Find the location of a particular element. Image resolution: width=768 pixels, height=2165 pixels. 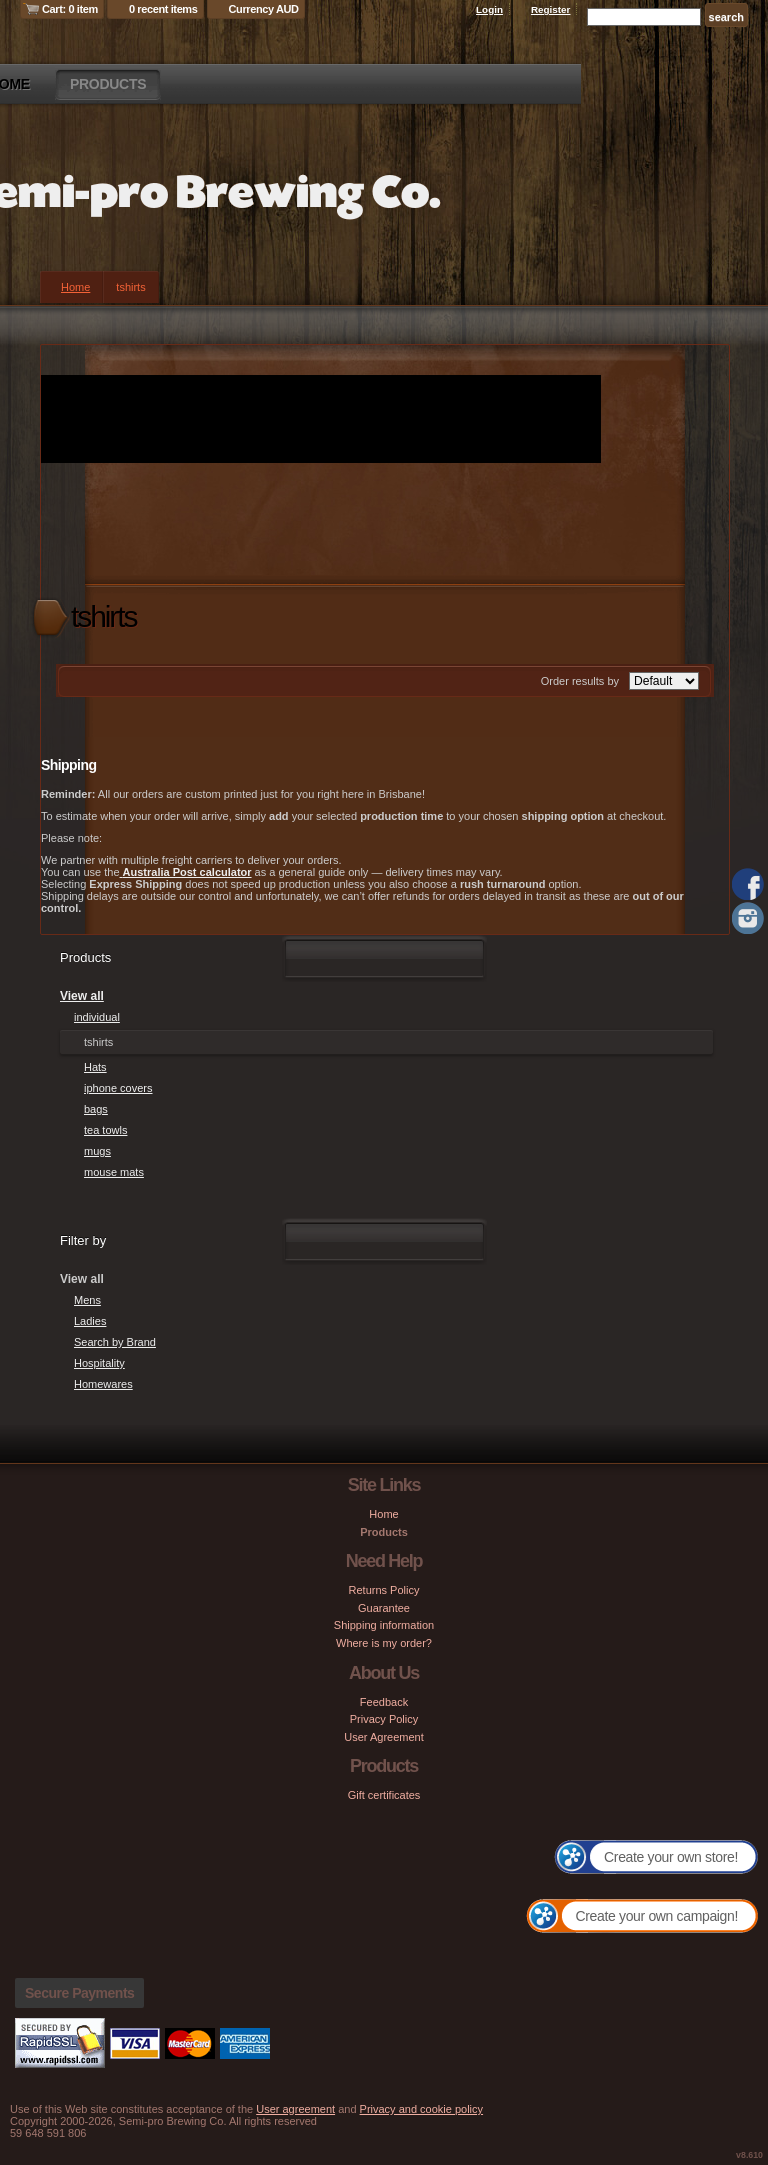

User agreement is located at coordinates (295, 2109).